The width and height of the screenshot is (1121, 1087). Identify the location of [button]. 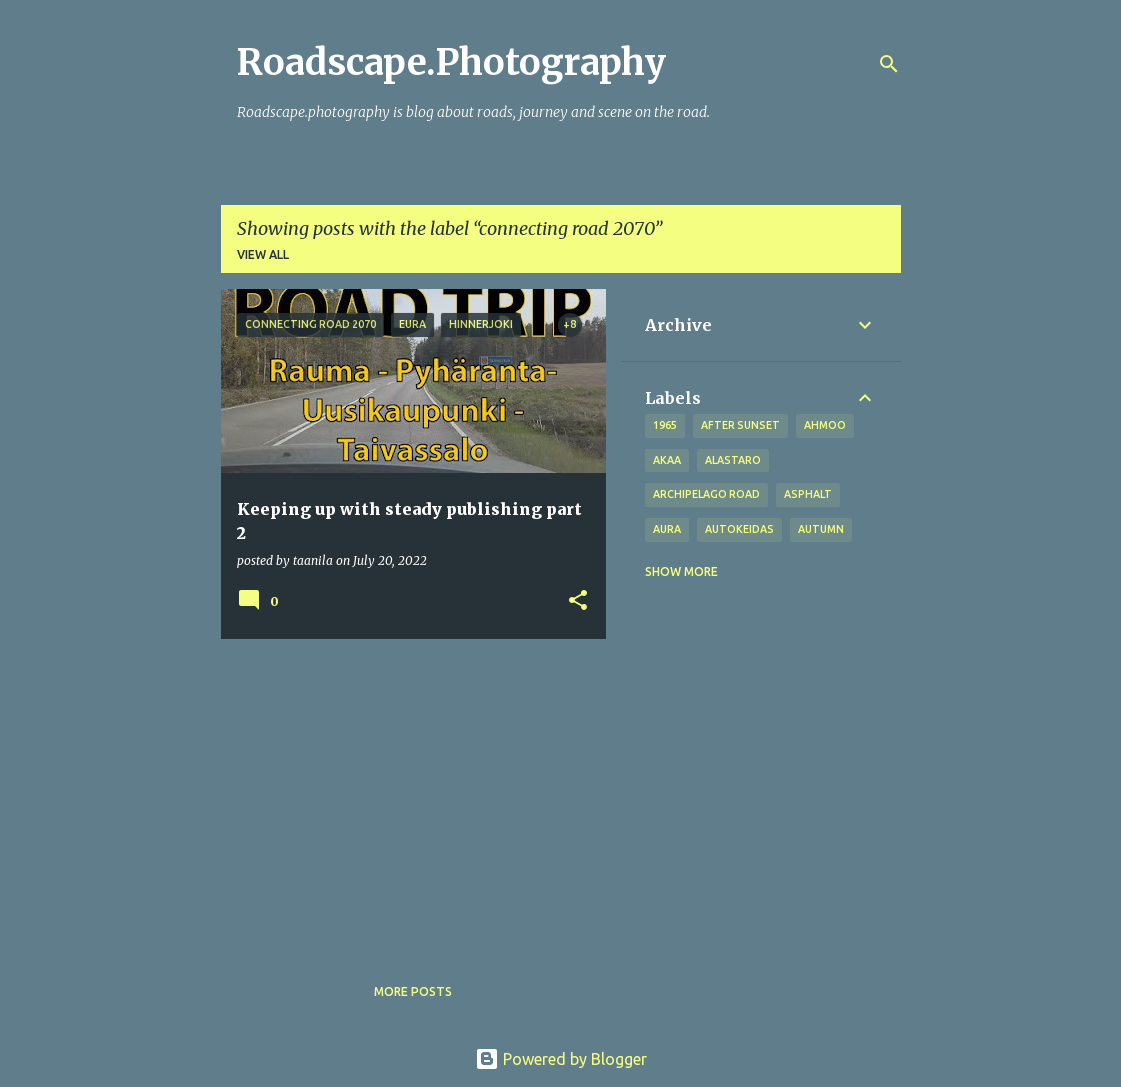
(578, 601).